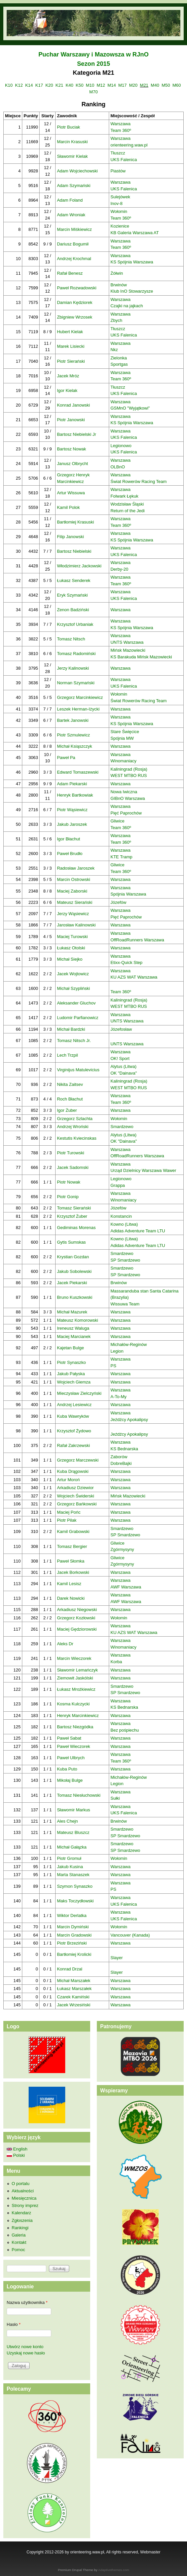 The image size is (187, 2576). I want to click on Return of the Jedi, so click(127, 510).